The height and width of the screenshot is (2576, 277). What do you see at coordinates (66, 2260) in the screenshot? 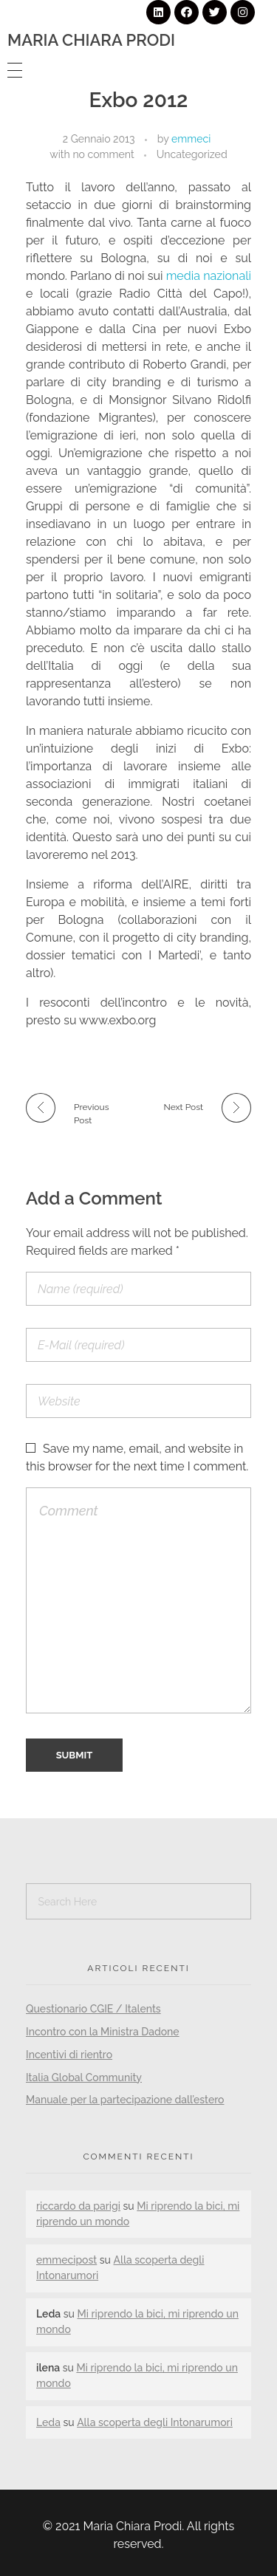
I see `emmecipost` at bounding box center [66, 2260].